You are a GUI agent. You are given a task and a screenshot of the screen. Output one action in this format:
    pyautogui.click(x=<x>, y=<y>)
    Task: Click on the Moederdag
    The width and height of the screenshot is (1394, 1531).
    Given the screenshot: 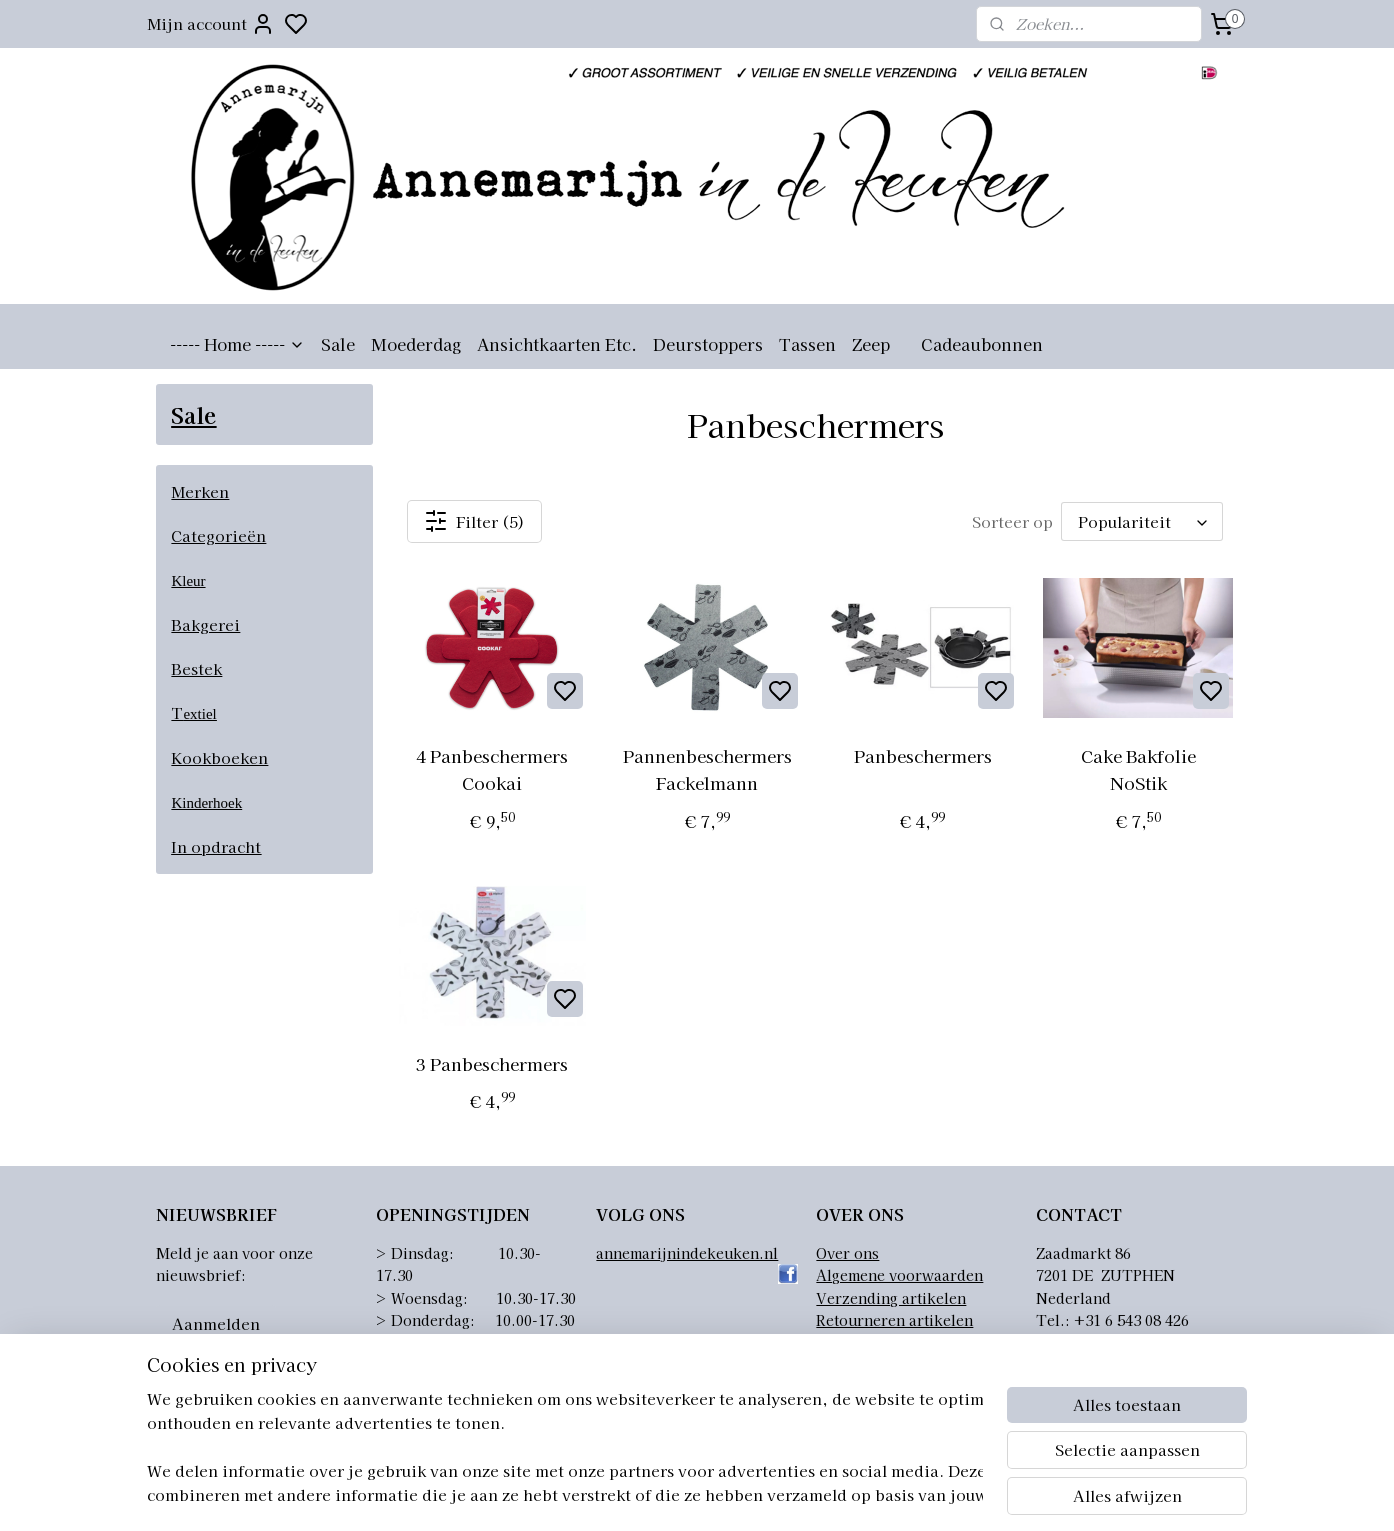 What is the action you would take?
    pyautogui.click(x=416, y=344)
    